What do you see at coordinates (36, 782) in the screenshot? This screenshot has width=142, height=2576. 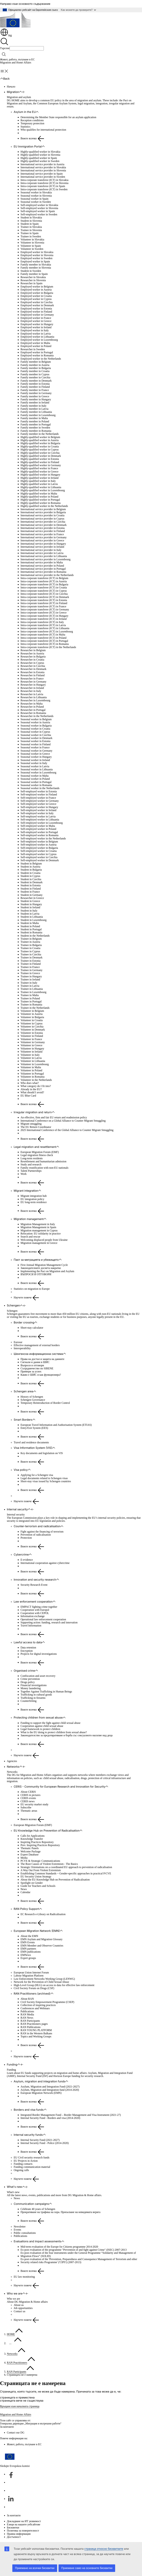 I see `Seasonal worker in Portugal` at bounding box center [36, 782].